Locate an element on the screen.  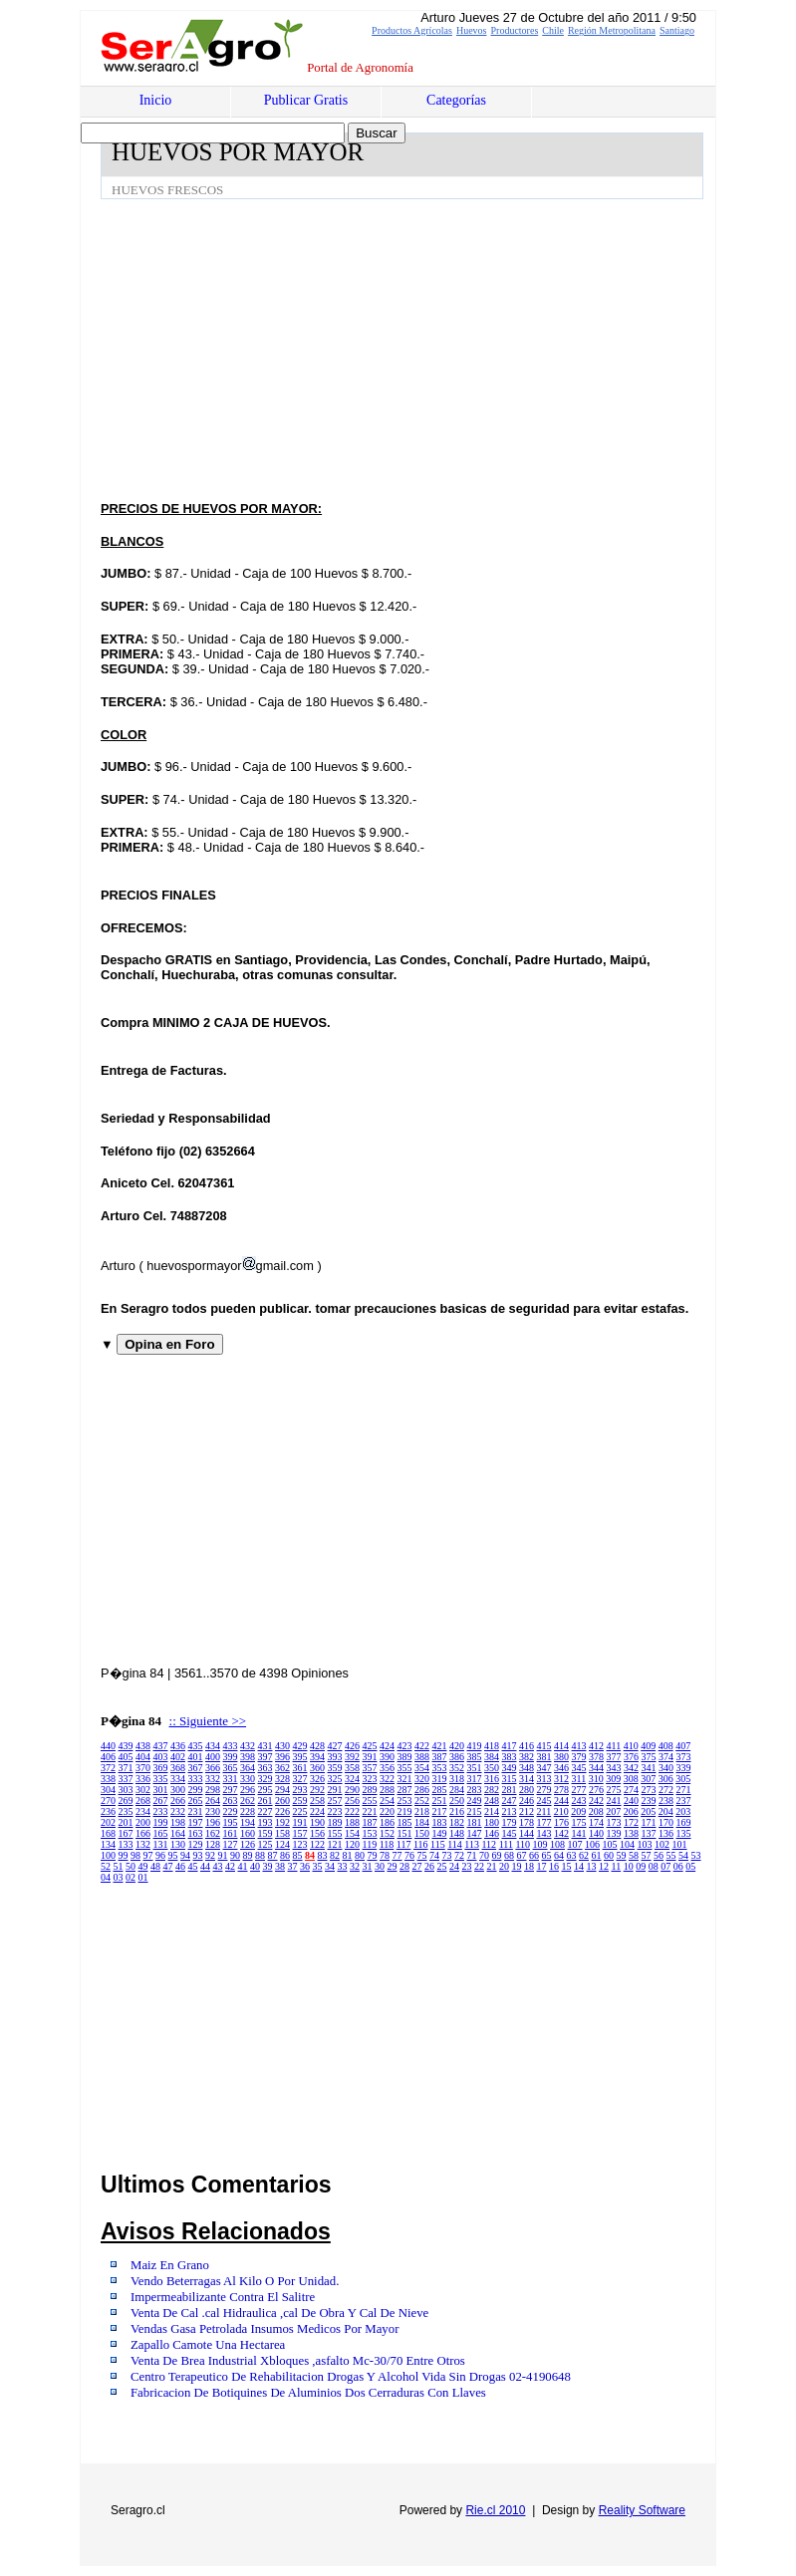
207 is located at coordinates (613, 1811).